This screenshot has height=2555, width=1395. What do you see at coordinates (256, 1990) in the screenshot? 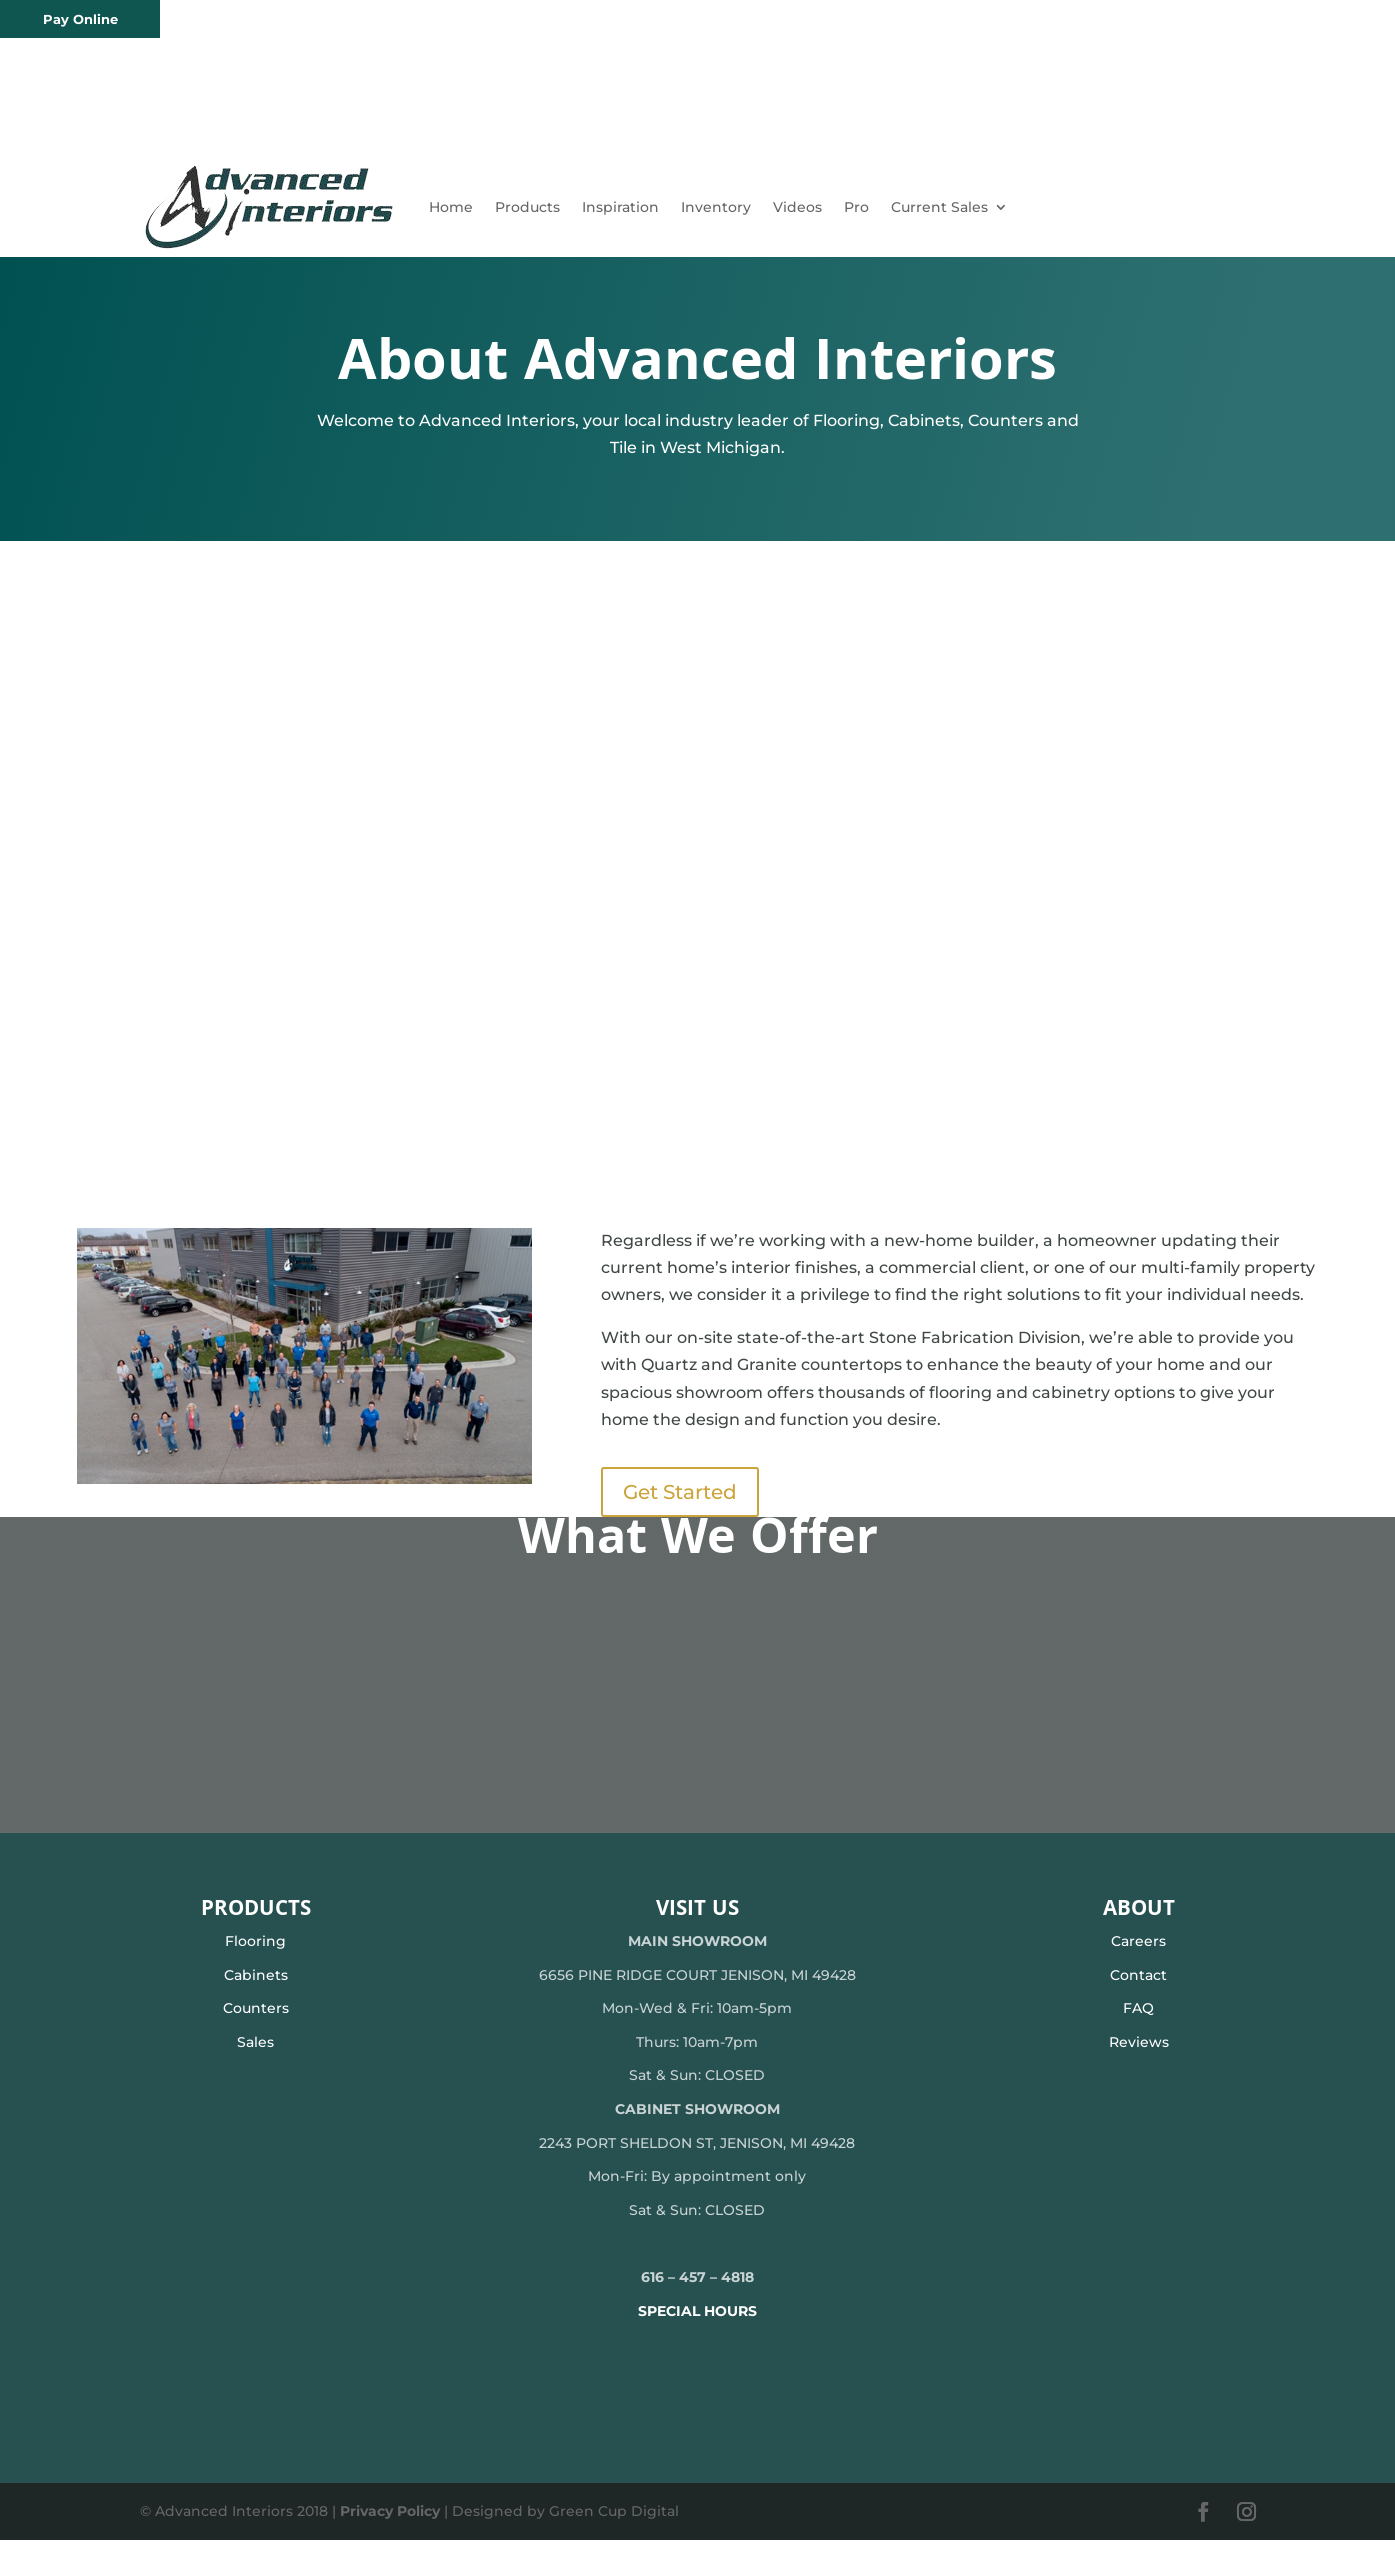
I see `Cabinets` at bounding box center [256, 1990].